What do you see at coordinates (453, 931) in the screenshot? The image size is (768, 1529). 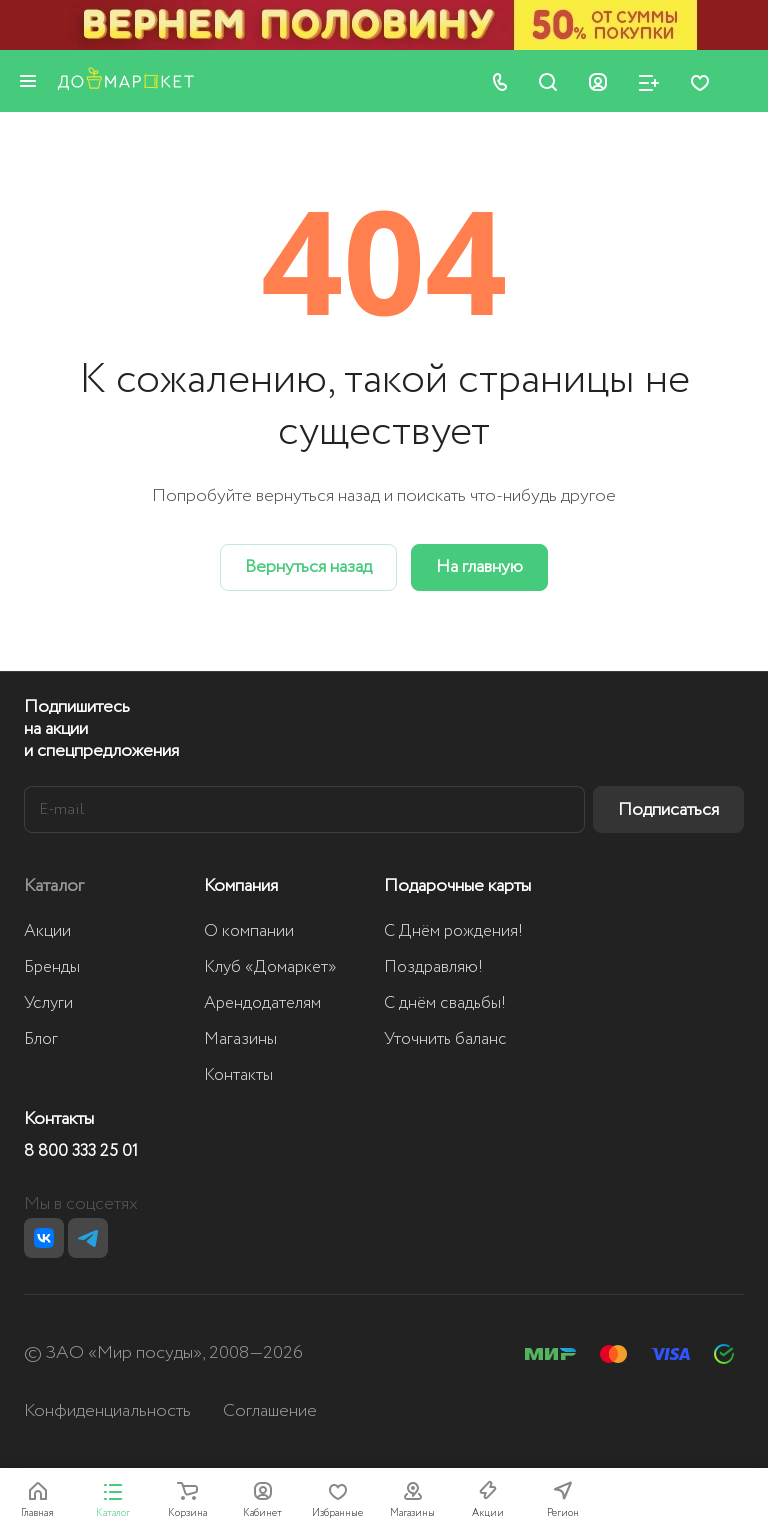 I see `С Днём рождения!` at bounding box center [453, 931].